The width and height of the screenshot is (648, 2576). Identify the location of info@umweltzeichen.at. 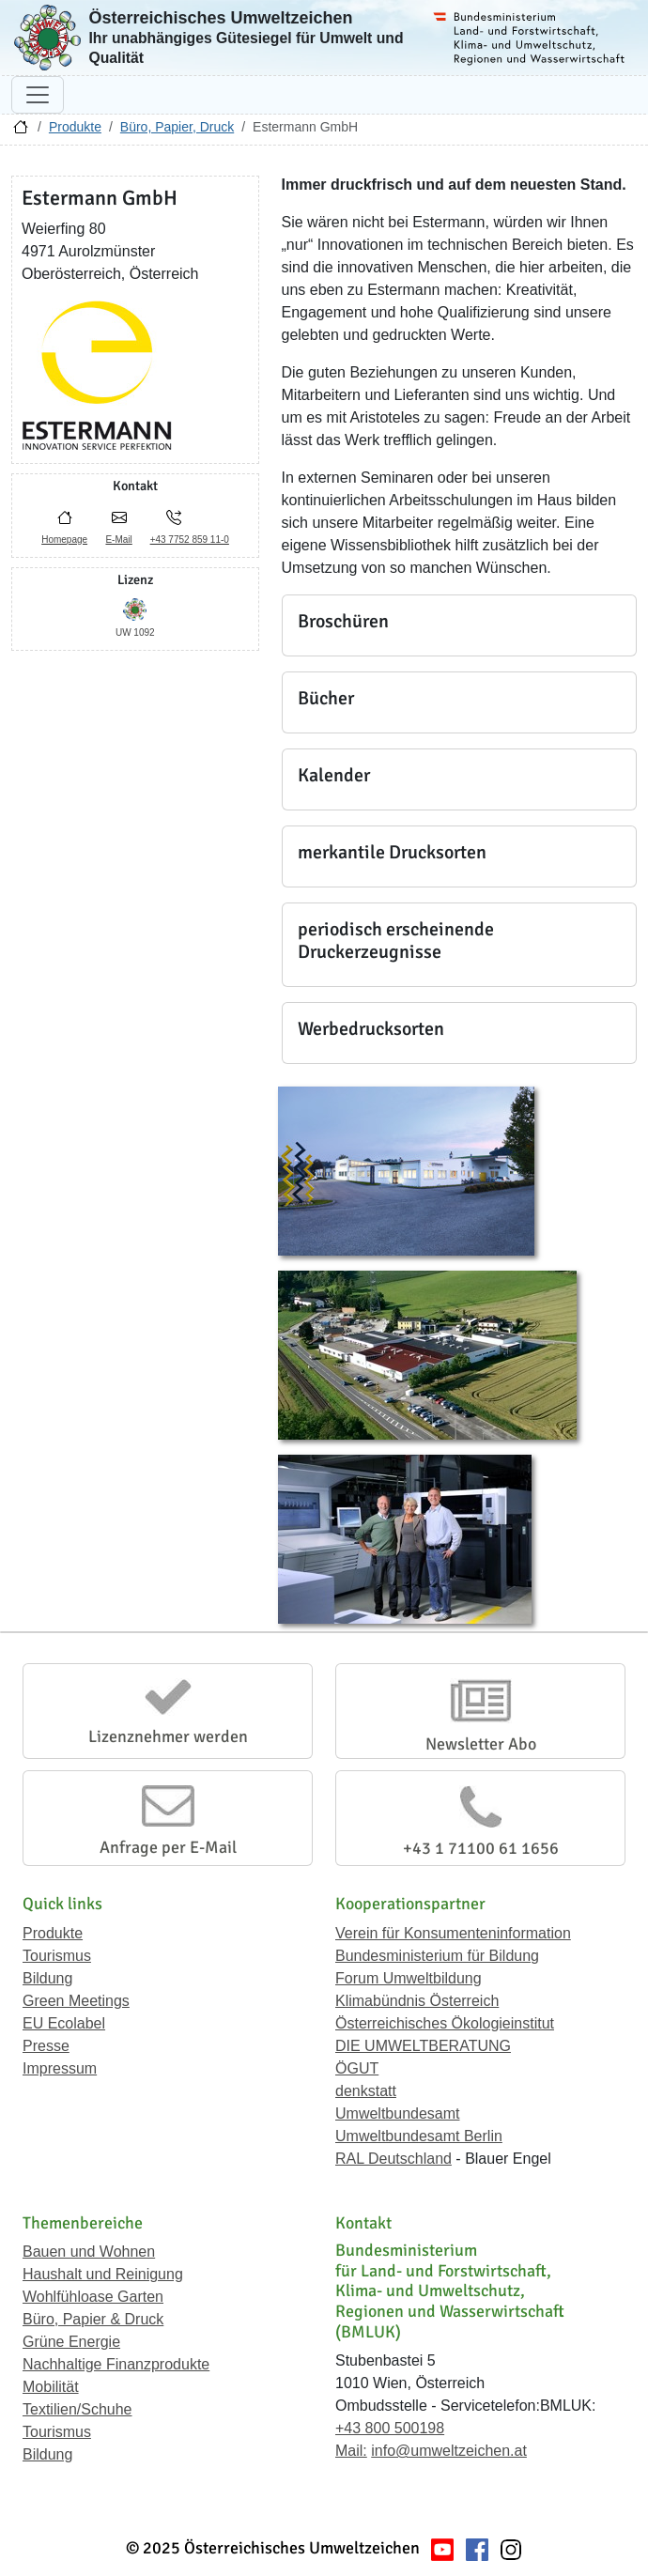
(449, 2451).